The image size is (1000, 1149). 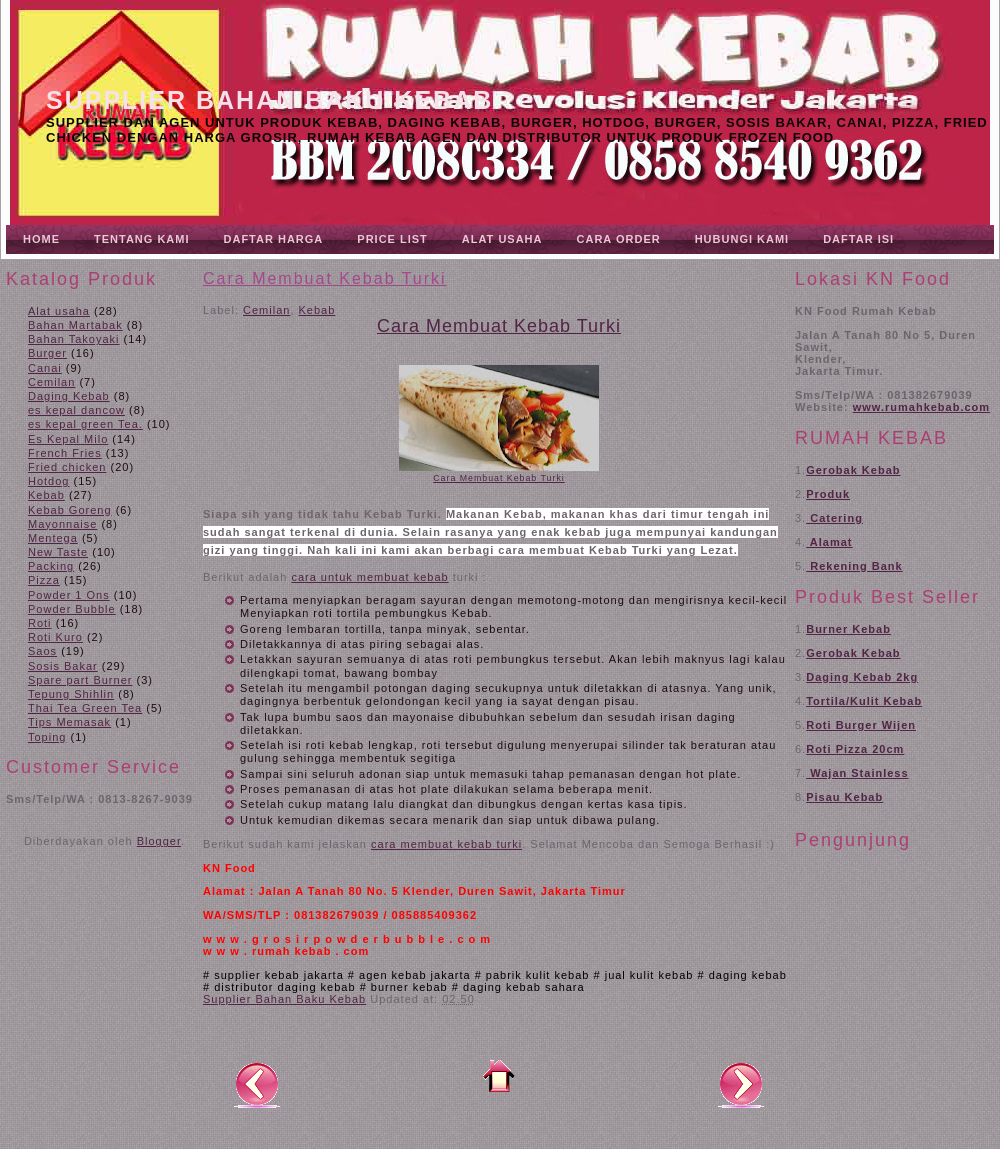 What do you see at coordinates (269, 100) in the screenshot?
I see `Supplier Bahan Baku Kebab` at bounding box center [269, 100].